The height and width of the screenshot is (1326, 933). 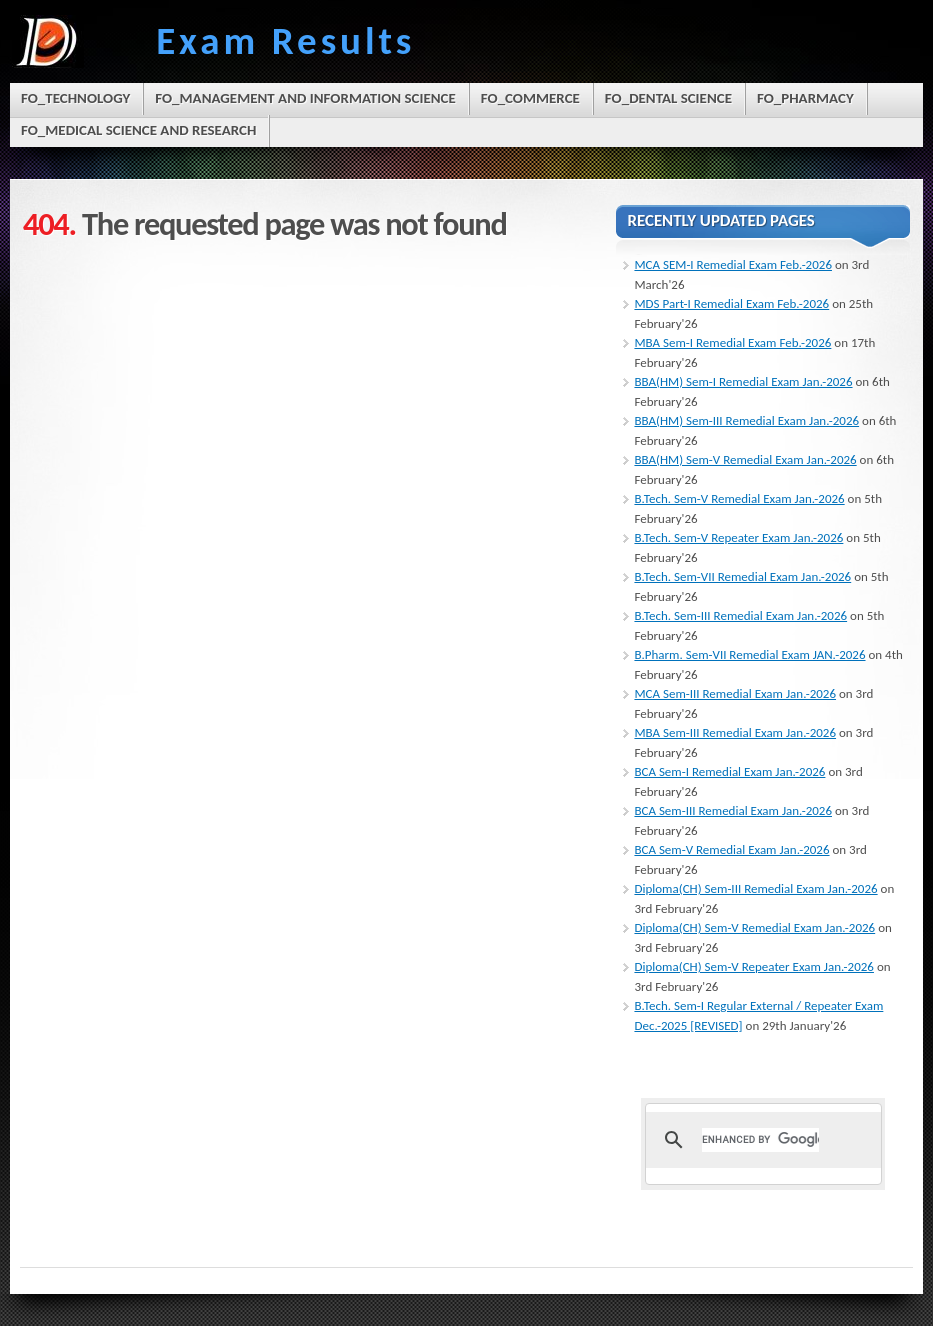 What do you see at coordinates (731, 303) in the screenshot?
I see `MDS Part-I Remedial Exam Feb.-2026` at bounding box center [731, 303].